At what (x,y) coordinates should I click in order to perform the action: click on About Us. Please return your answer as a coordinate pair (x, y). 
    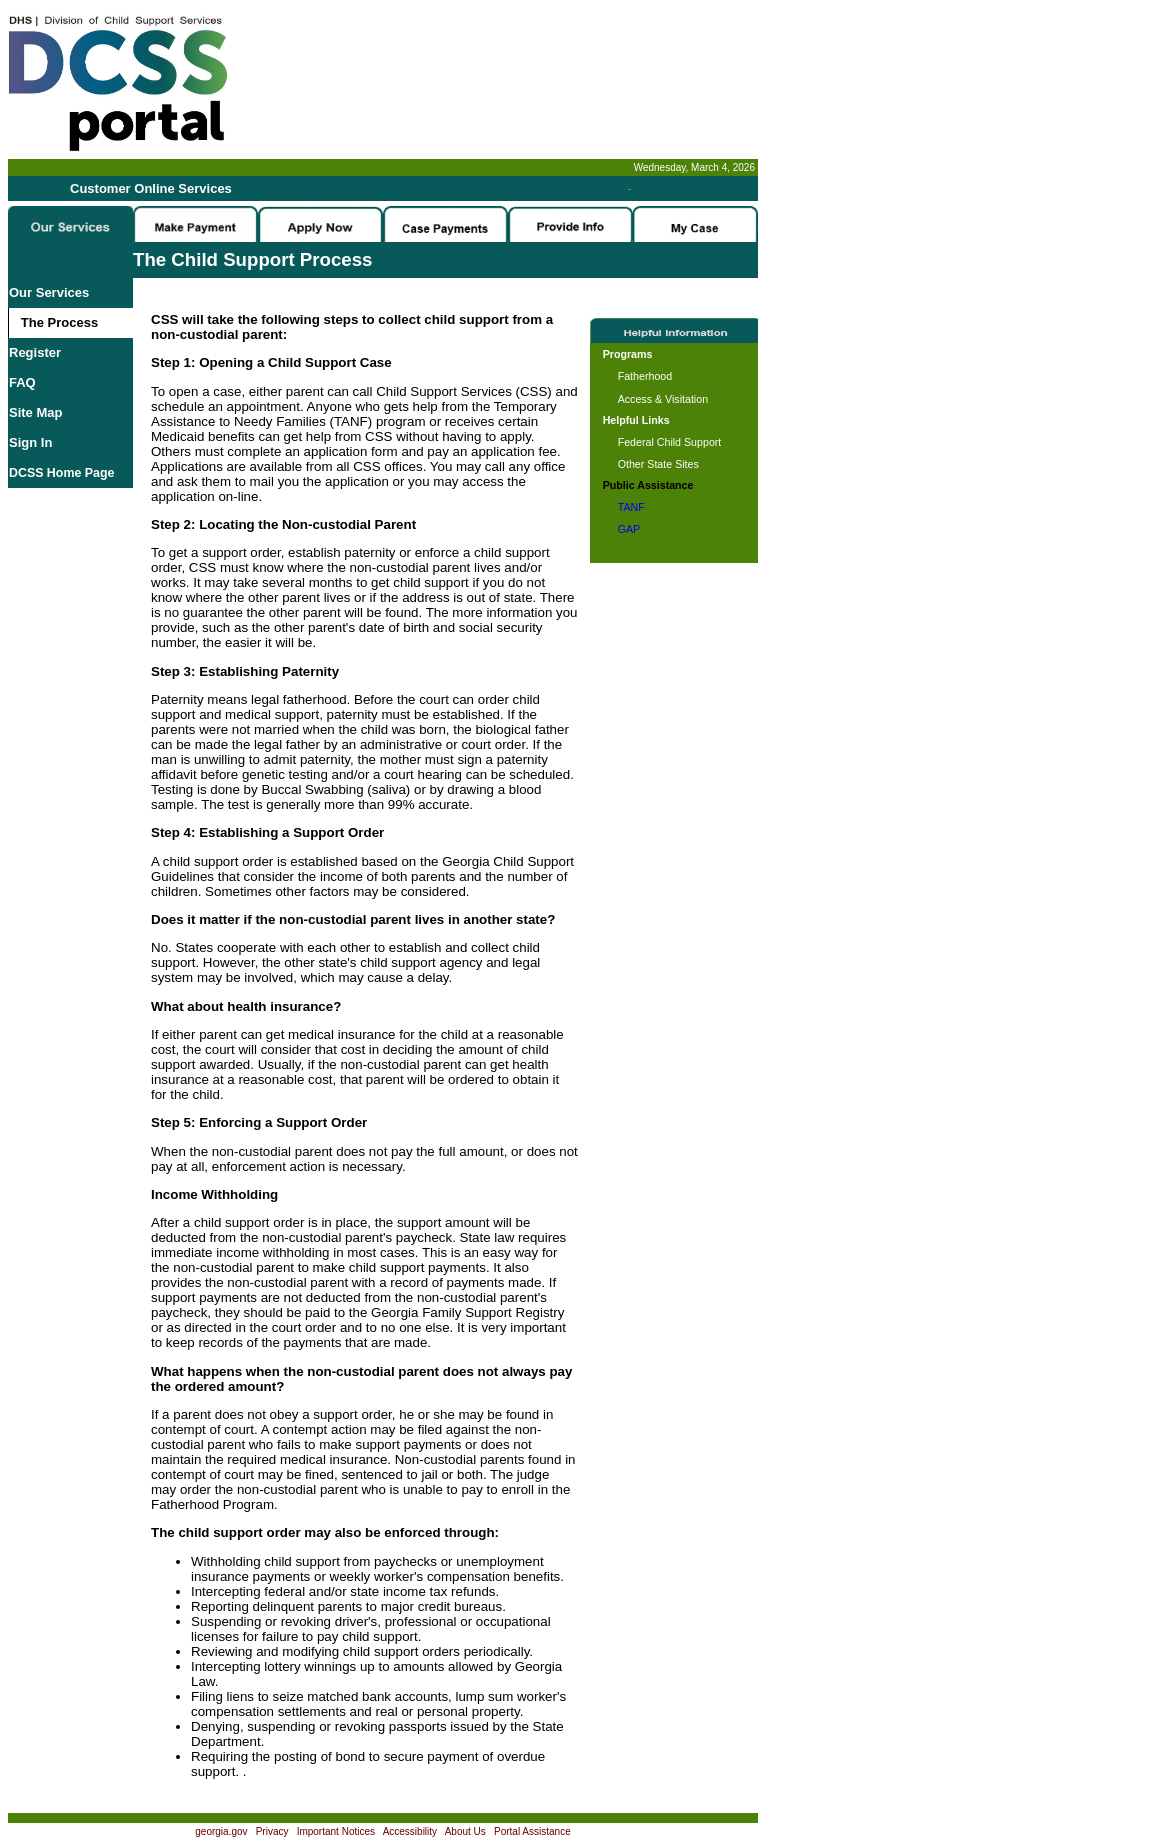
    Looking at the image, I should click on (465, 1831).